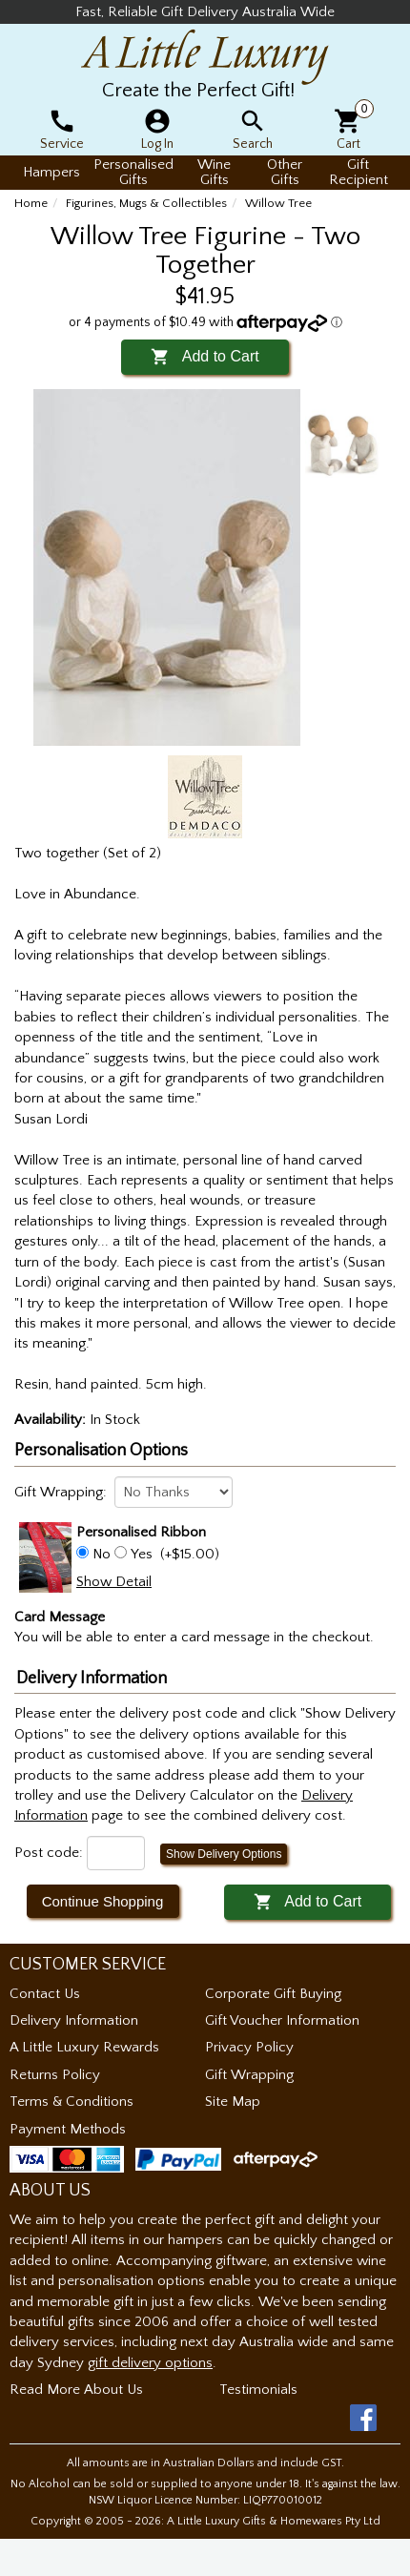 The height and width of the screenshot is (2576, 410). Describe the element at coordinates (68, 2129) in the screenshot. I see `Payment Methods` at that location.